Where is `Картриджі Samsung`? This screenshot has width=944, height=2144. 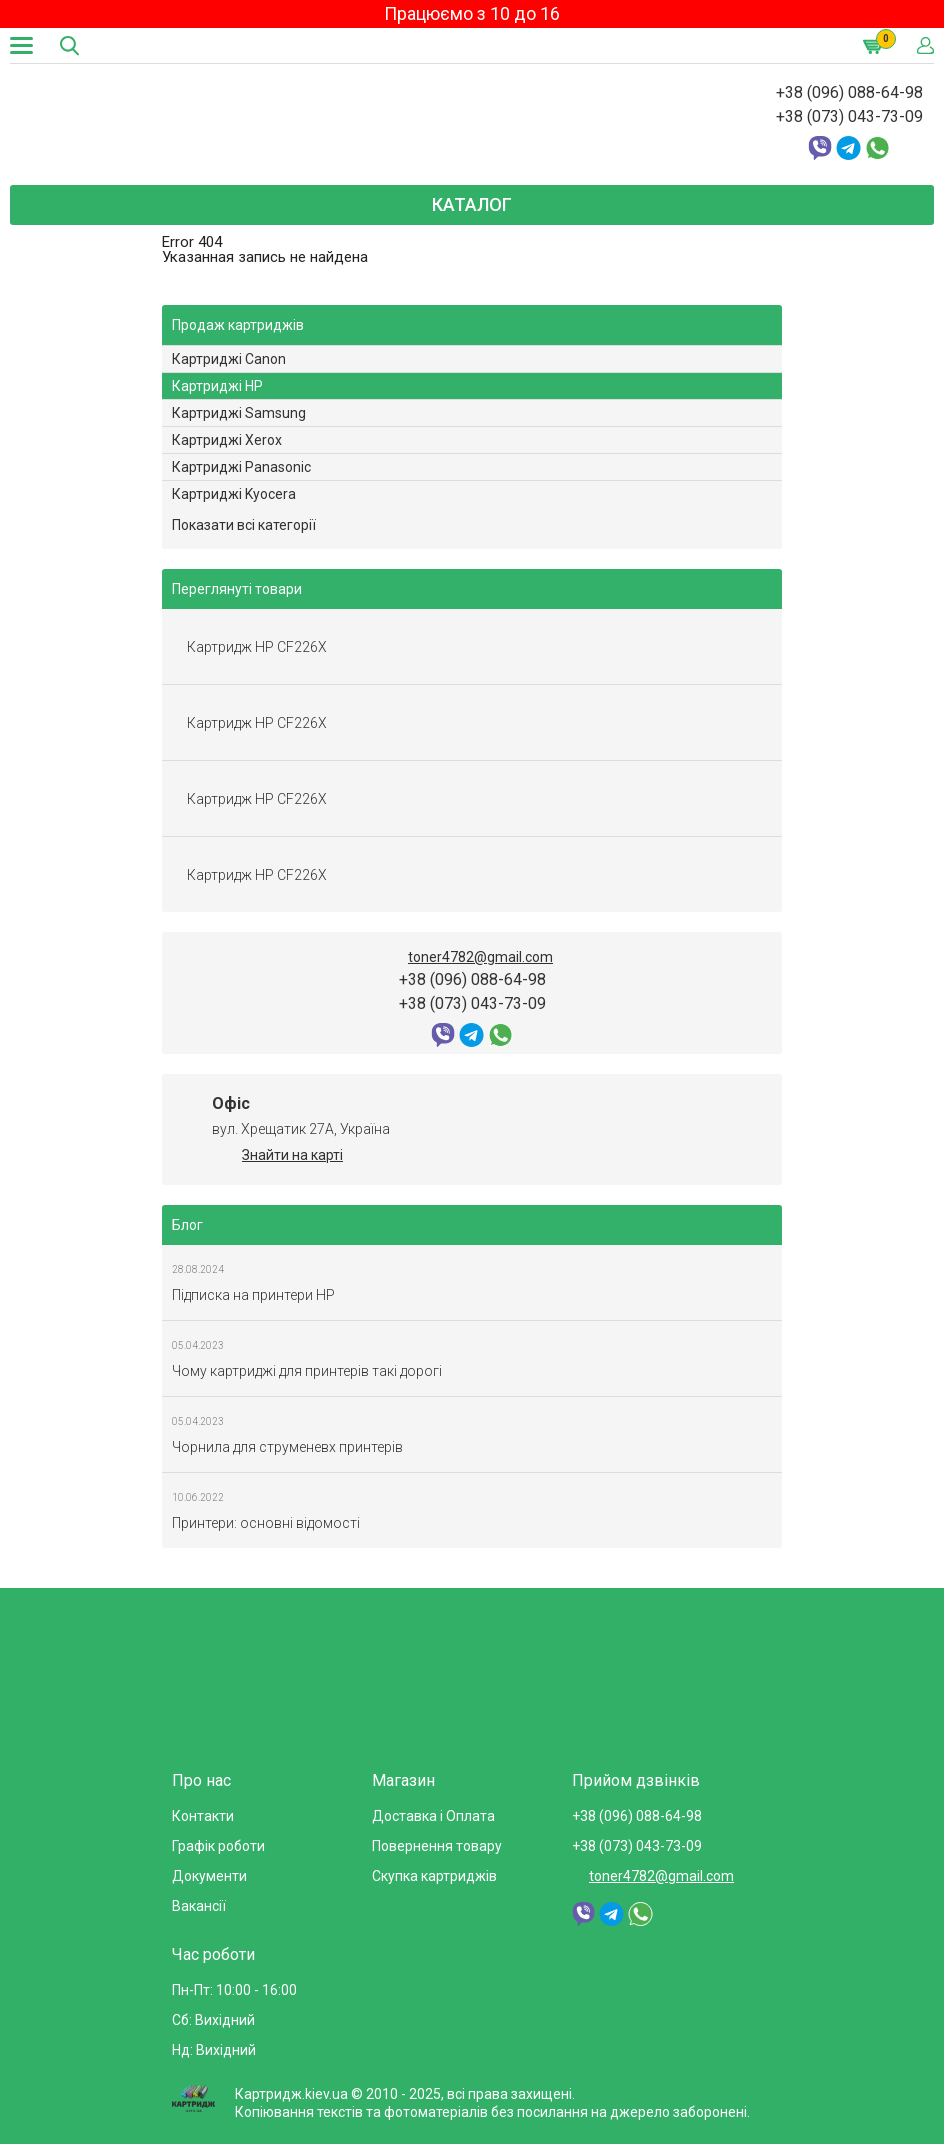
Картриджі Samsung is located at coordinates (239, 413).